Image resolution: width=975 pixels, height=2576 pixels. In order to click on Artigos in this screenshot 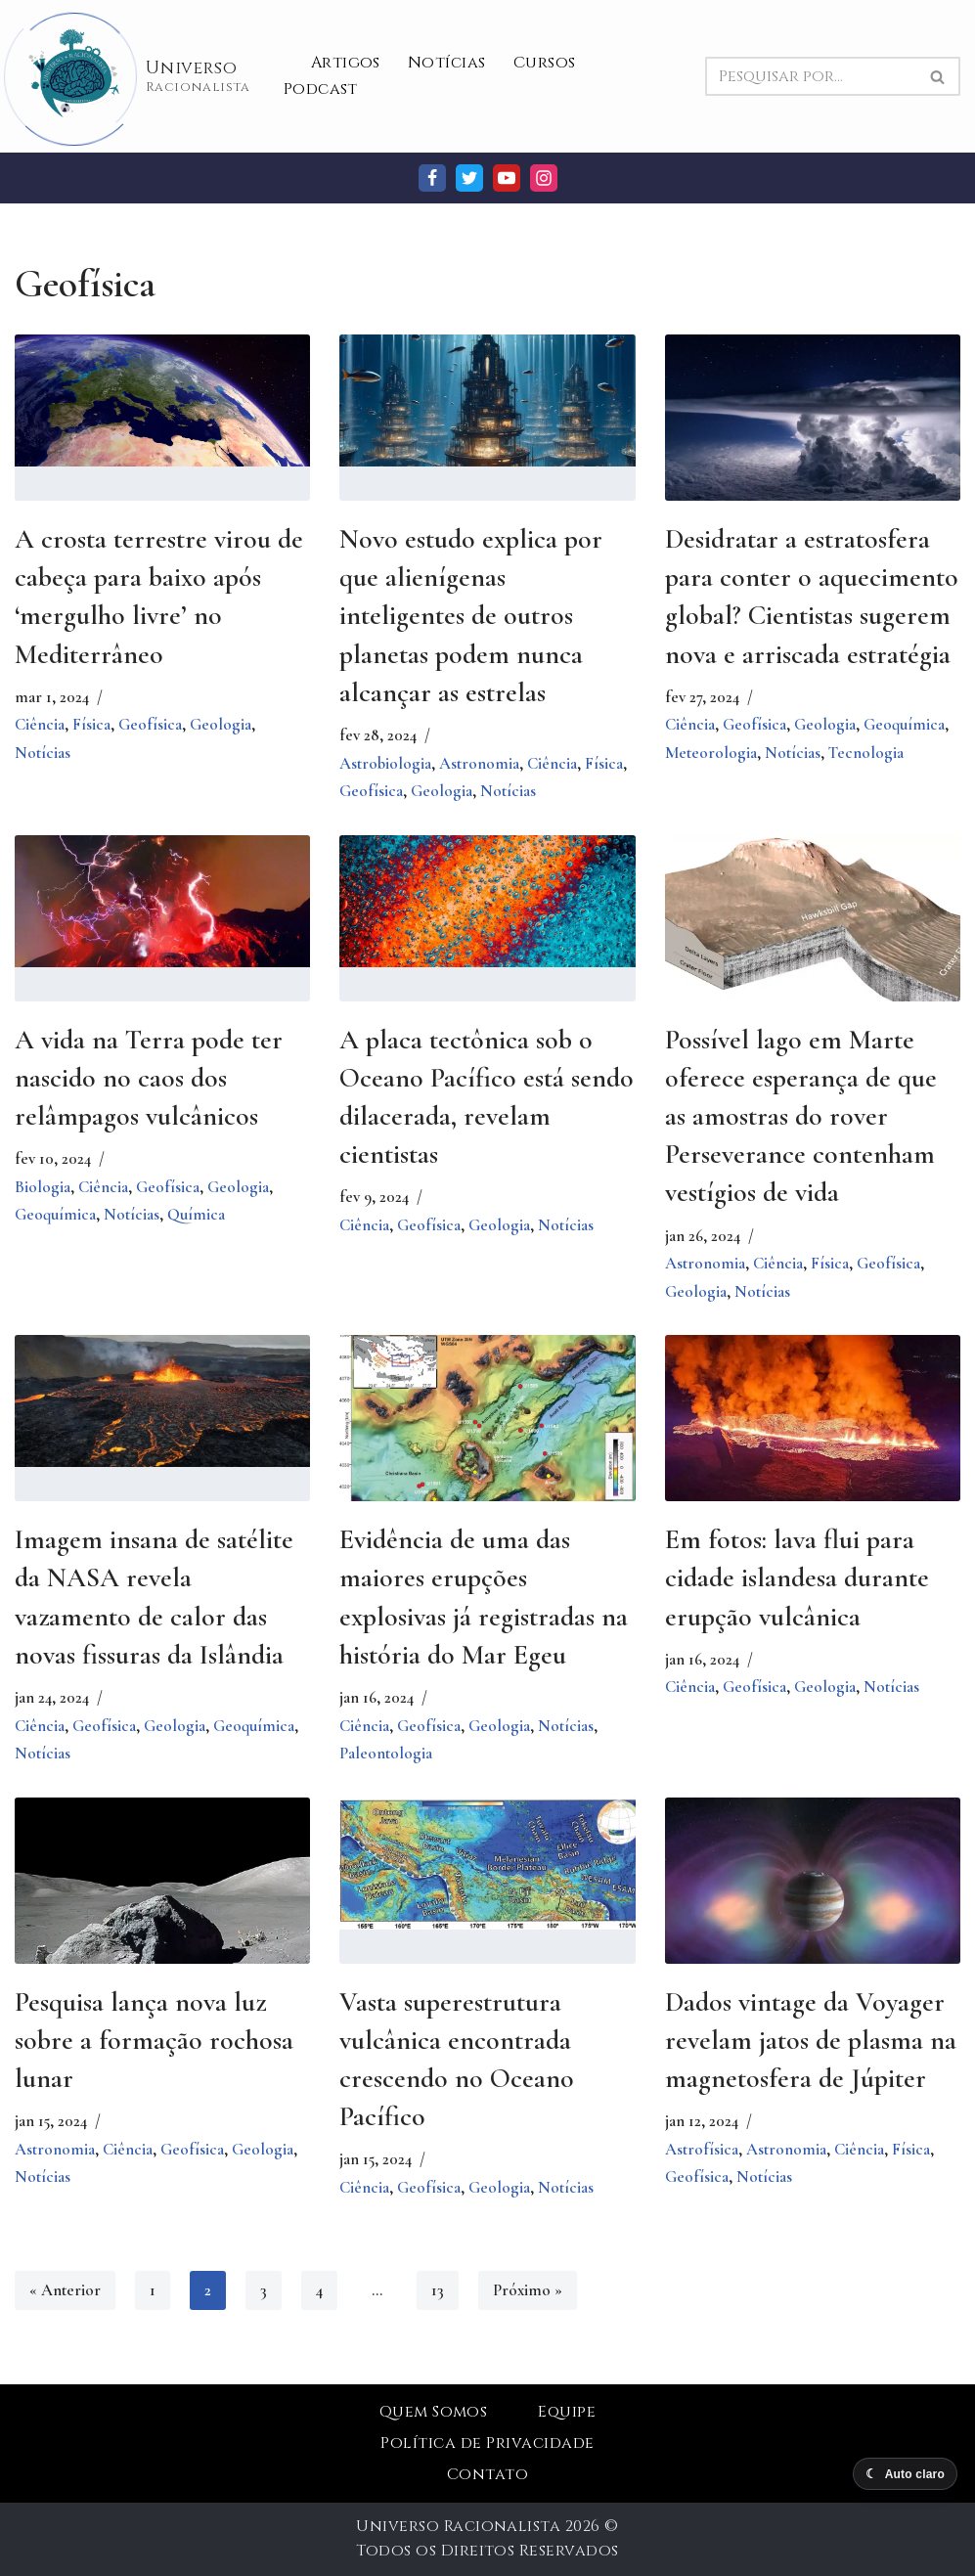, I will do `click(345, 62)`.